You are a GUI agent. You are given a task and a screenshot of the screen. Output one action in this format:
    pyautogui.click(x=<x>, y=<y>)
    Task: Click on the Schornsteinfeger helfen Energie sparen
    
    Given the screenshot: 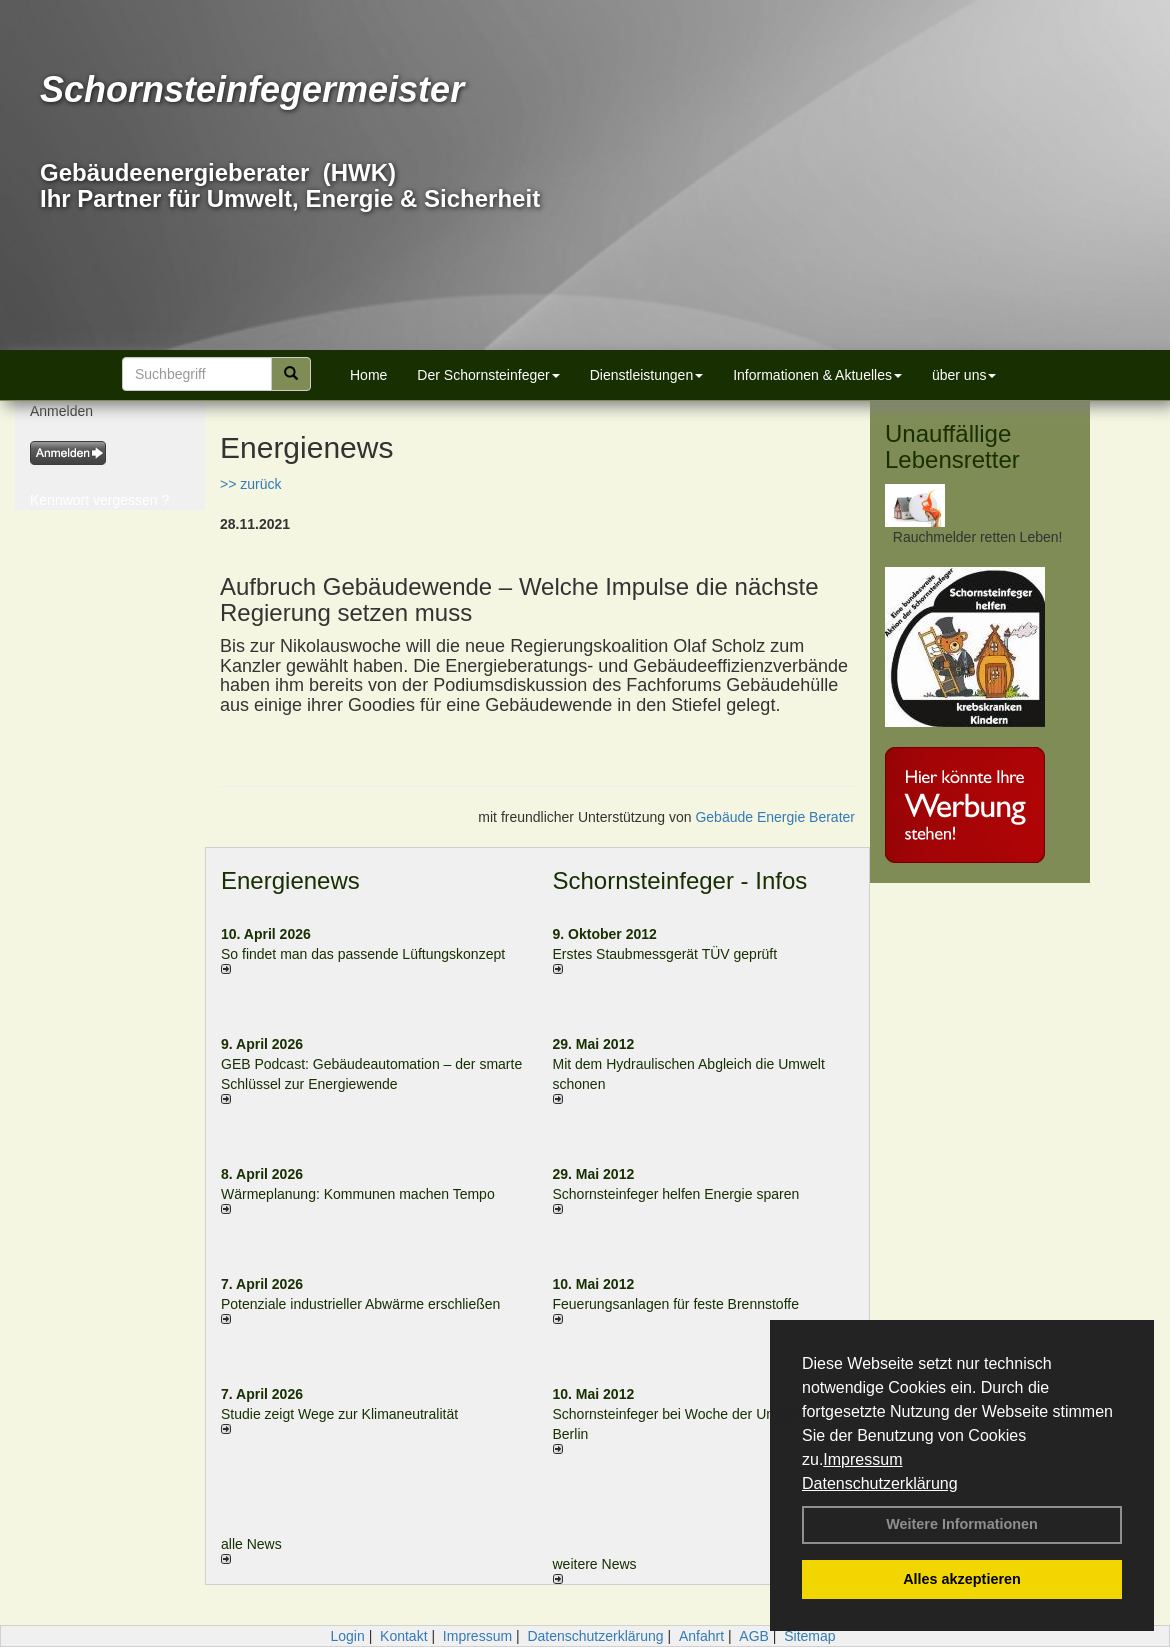 What is the action you would take?
    pyautogui.click(x=676, y=1194)
    